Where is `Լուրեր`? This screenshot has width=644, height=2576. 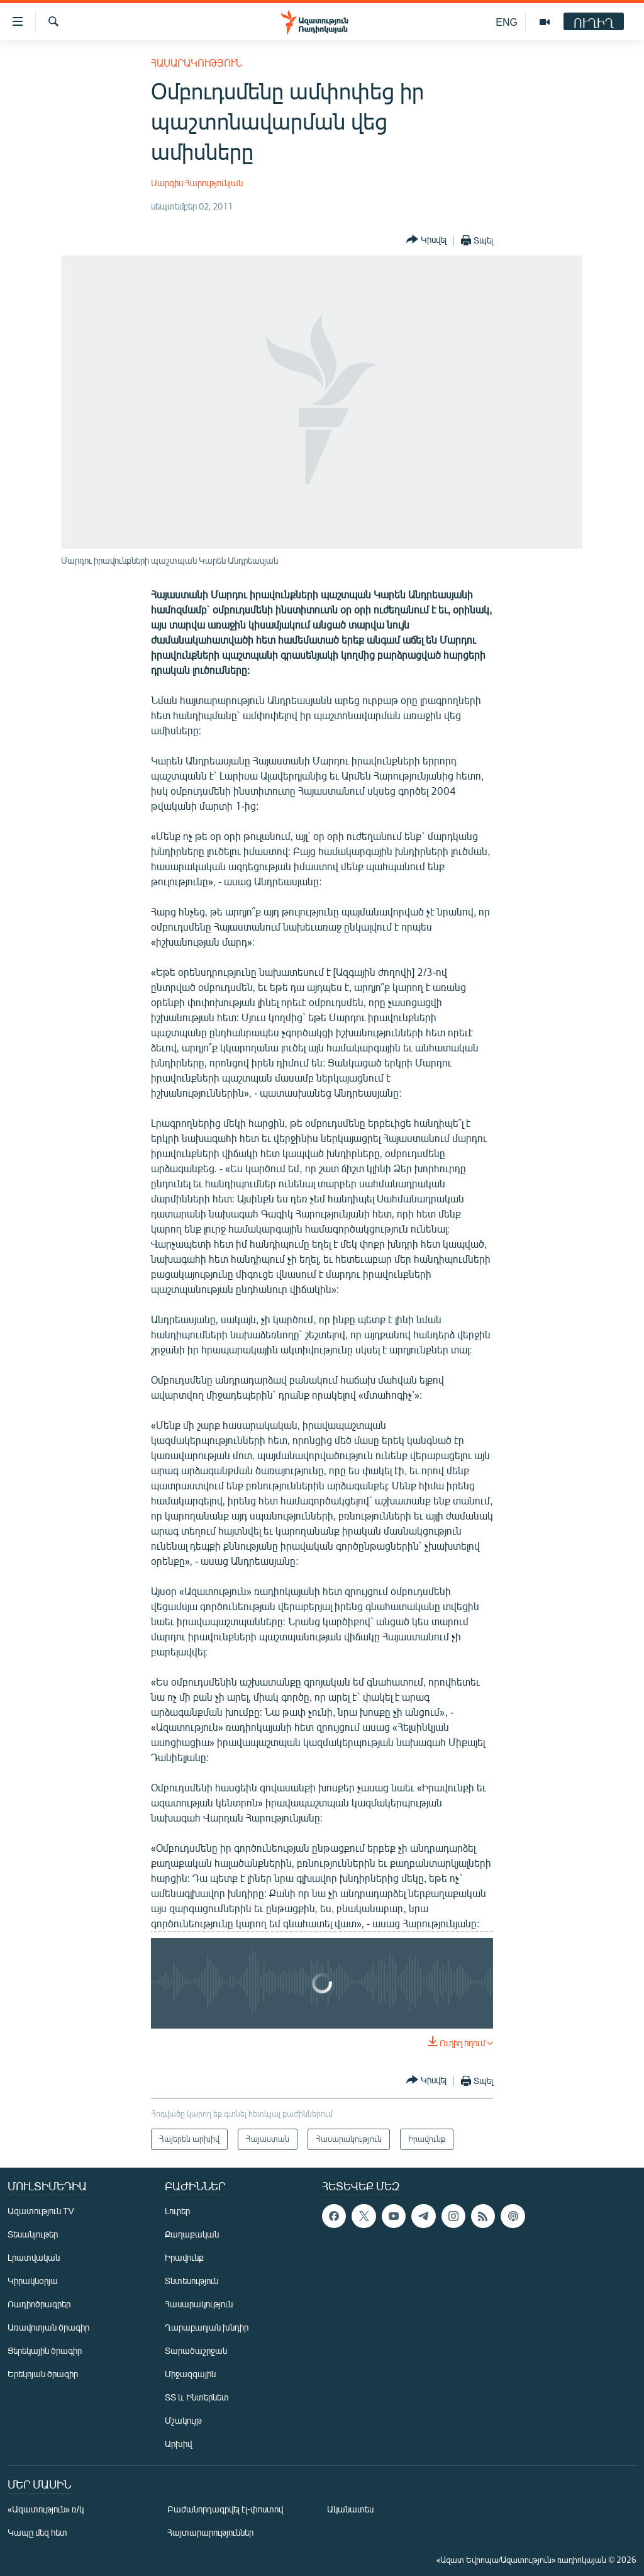 Լուրեր is located at coordinates (177, 2210).